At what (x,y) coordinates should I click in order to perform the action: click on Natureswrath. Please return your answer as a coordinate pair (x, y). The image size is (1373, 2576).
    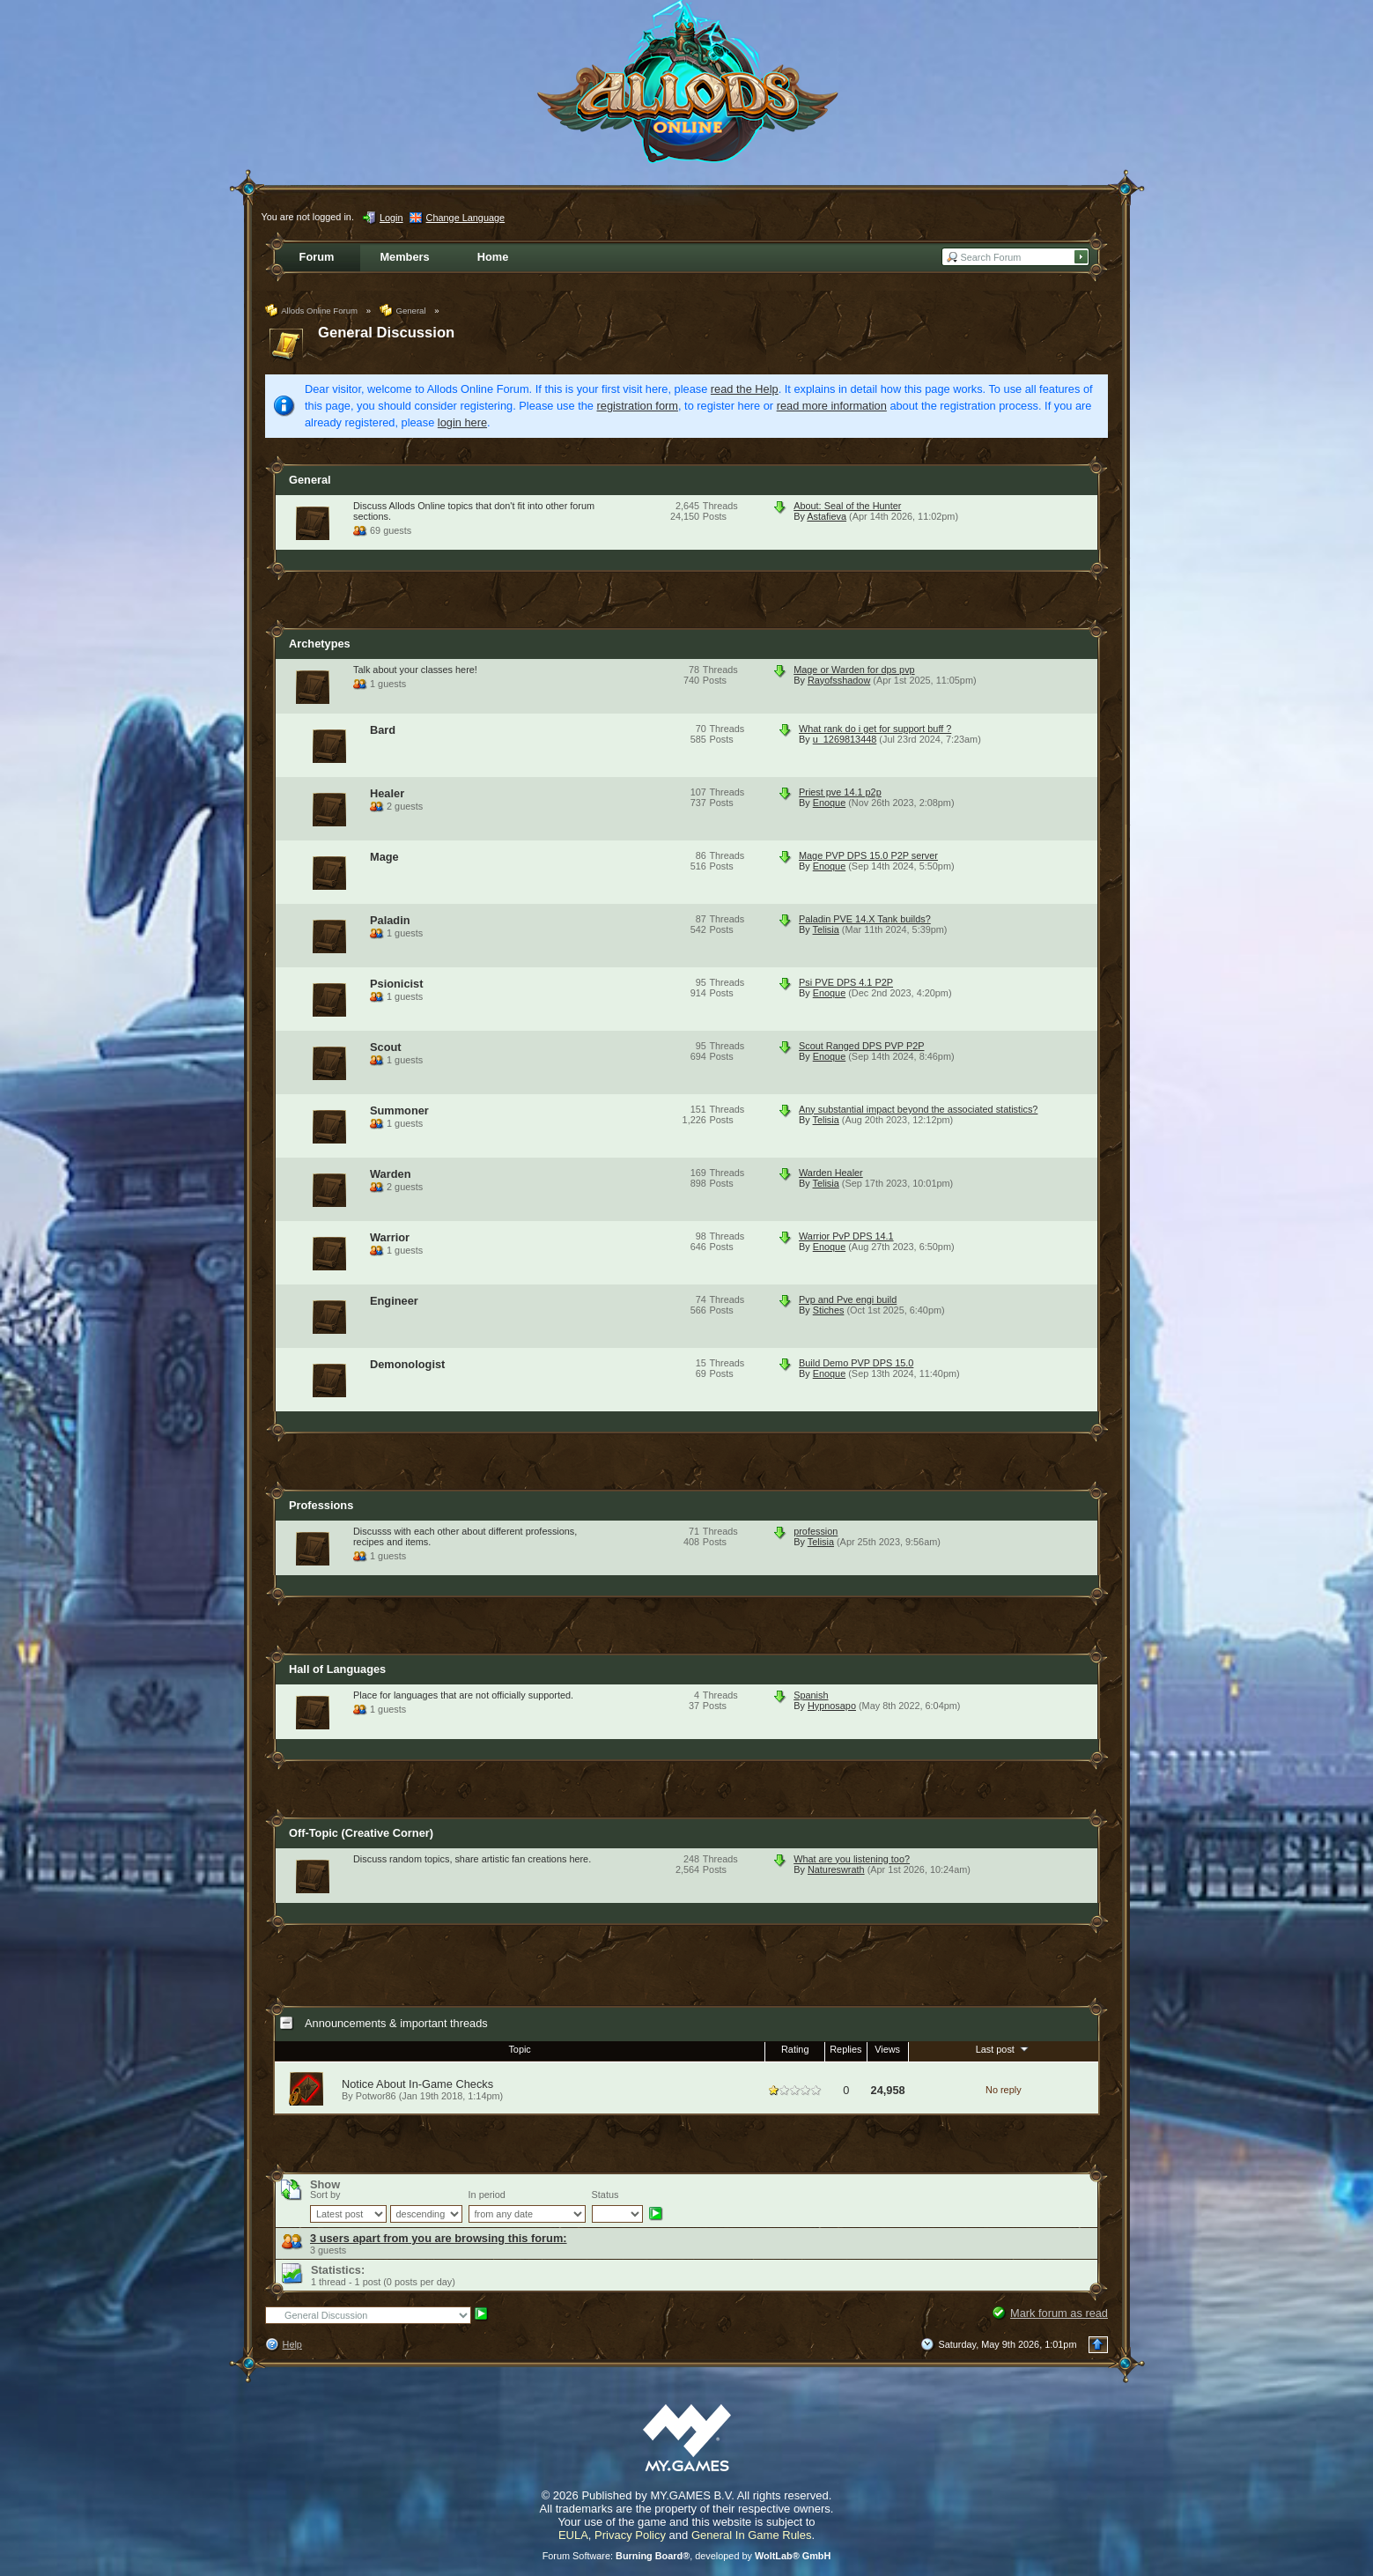
    Looking at the image, I should click on (836, 1869).